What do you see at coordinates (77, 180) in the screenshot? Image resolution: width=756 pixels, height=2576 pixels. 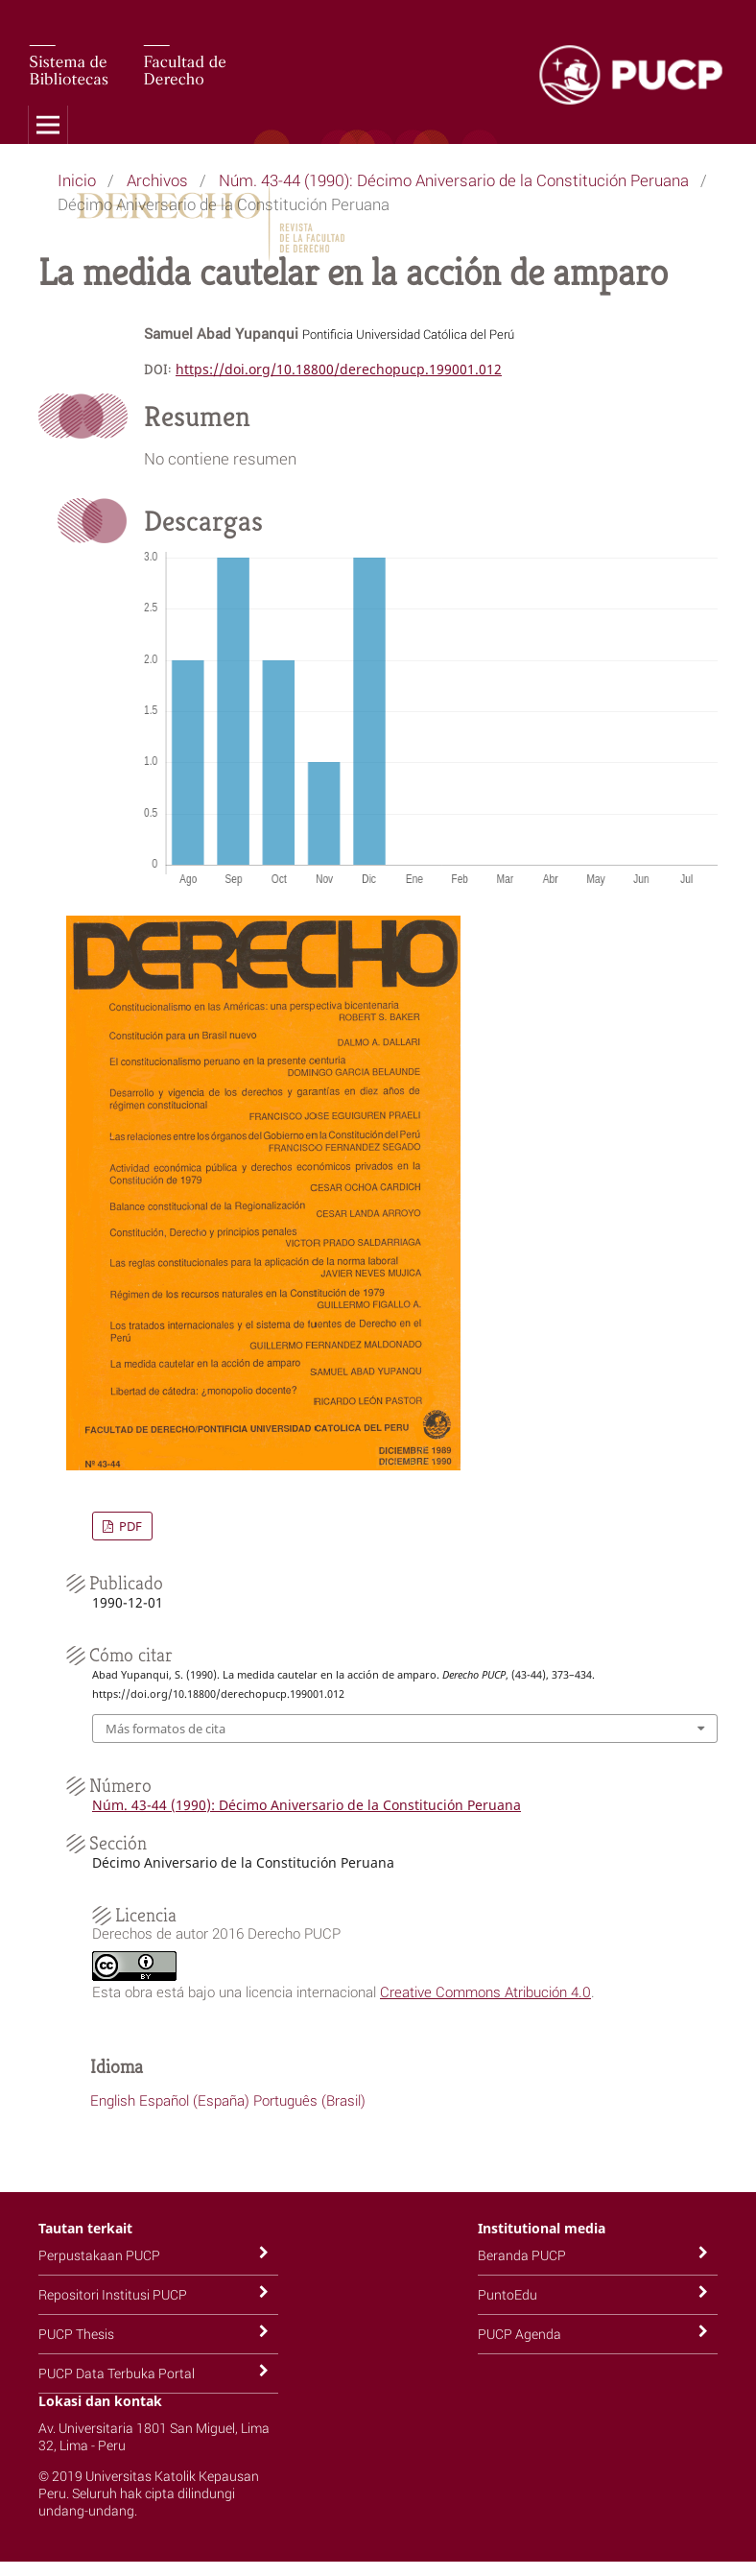 I see `Inicio` at bounding box center [77, 180].